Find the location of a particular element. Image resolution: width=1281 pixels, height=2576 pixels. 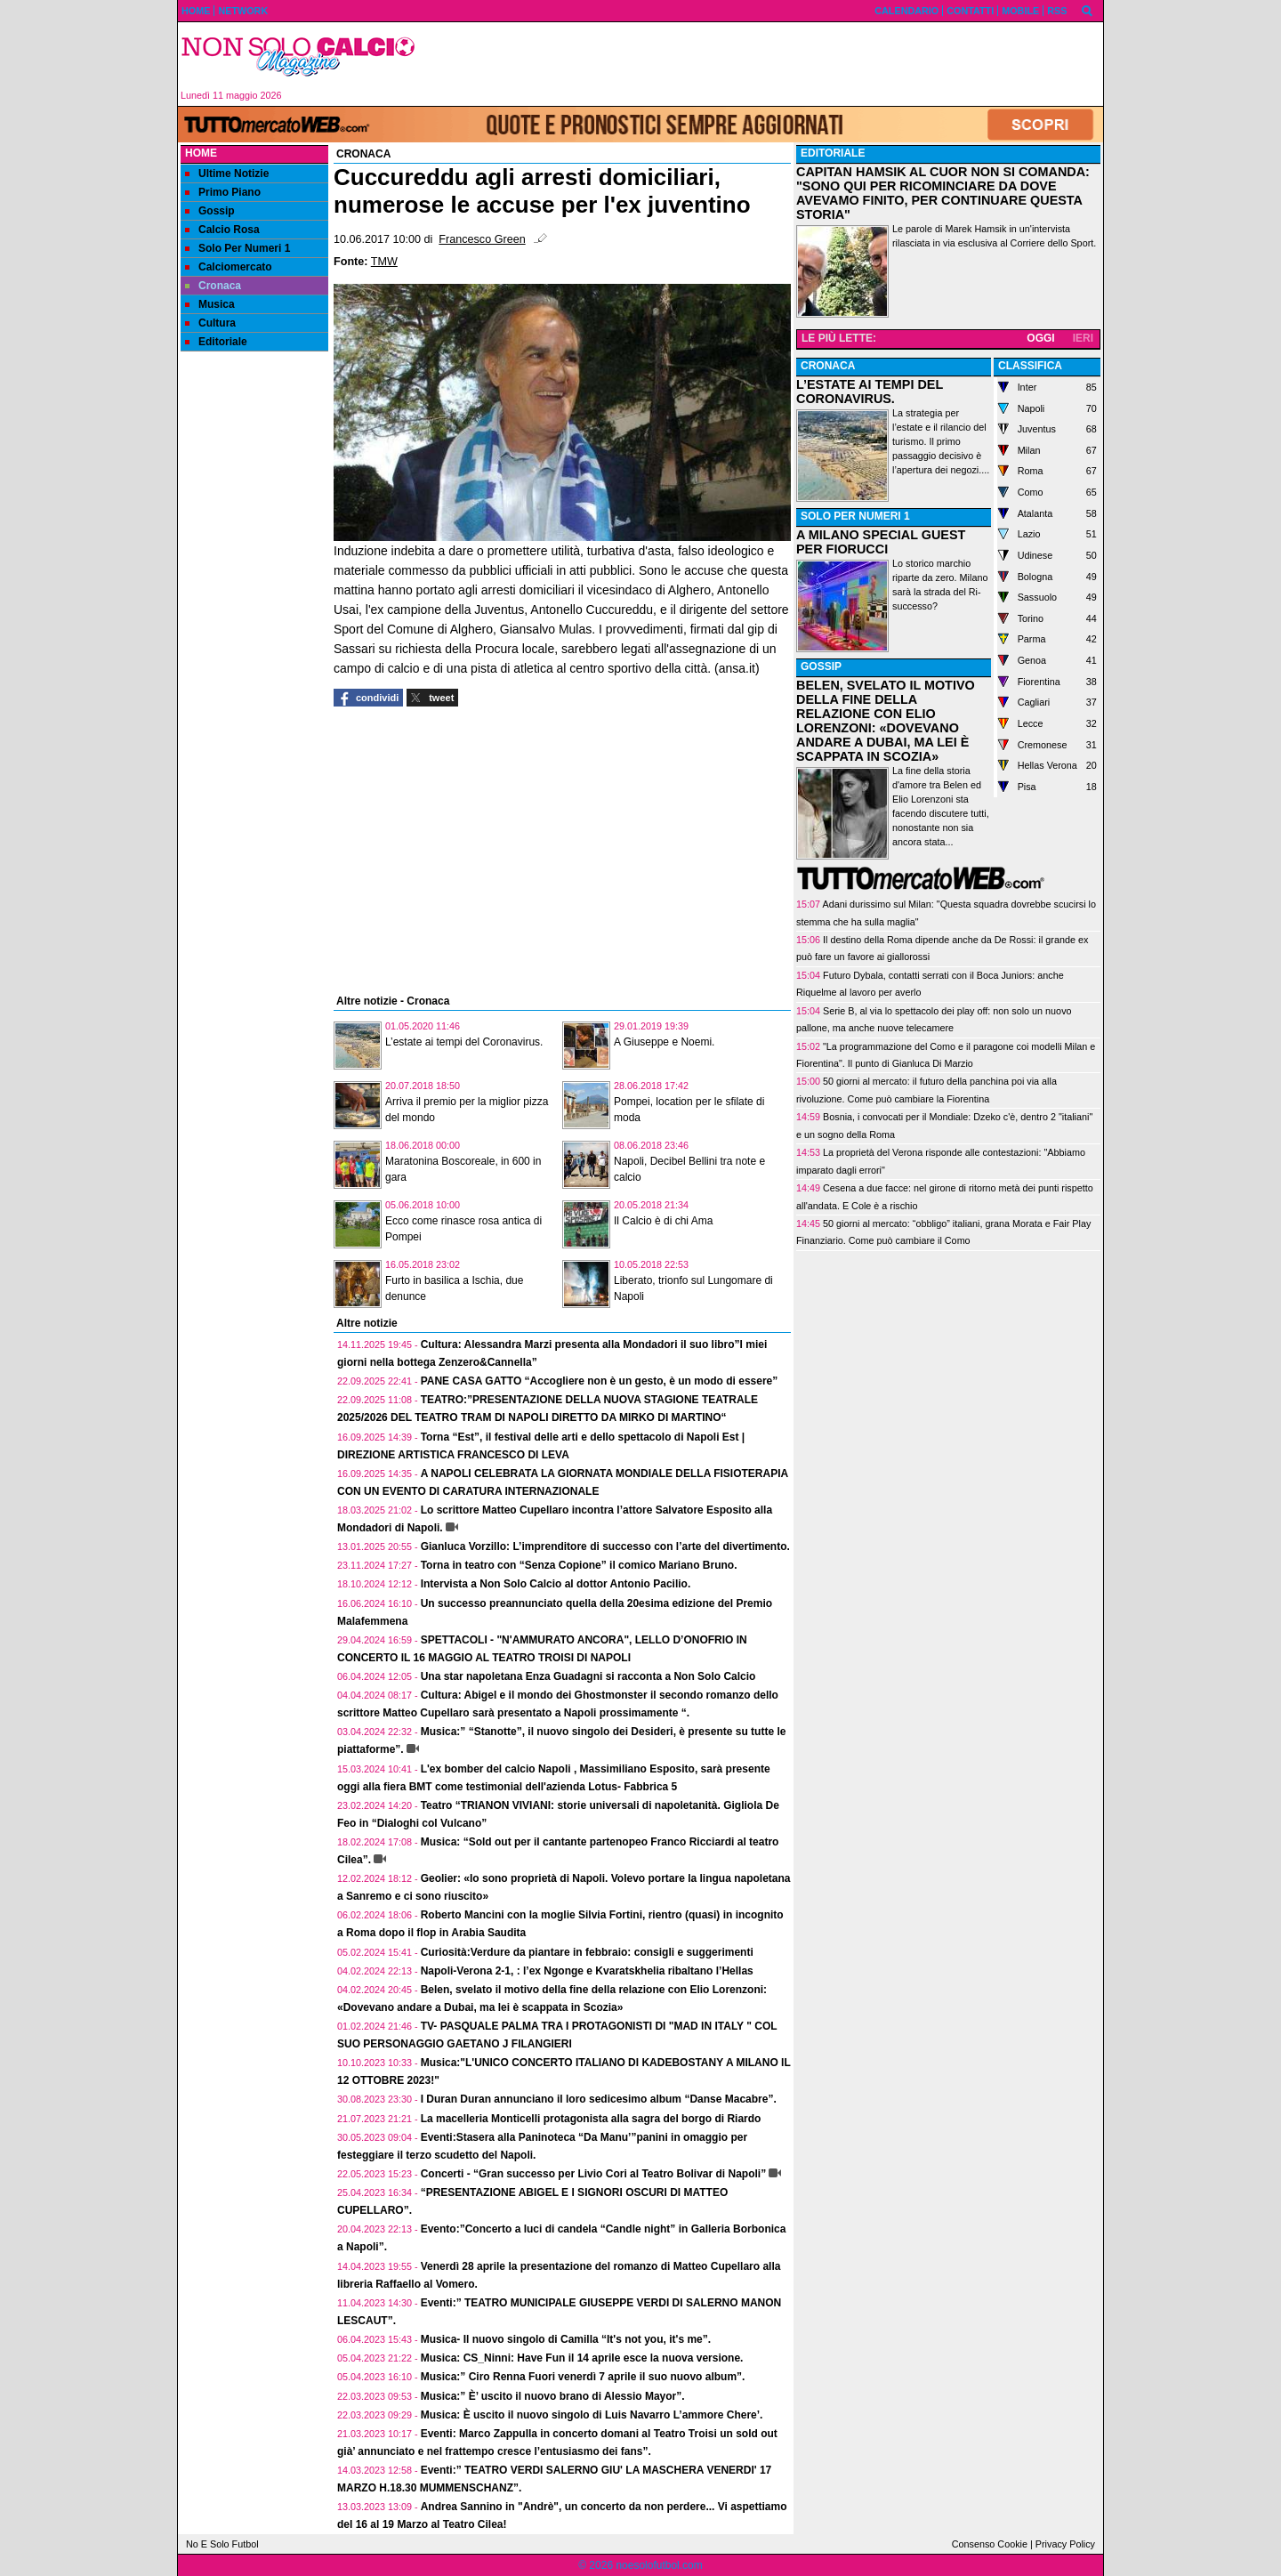

Consenso Cookie is located at coordinates (989, 2544).